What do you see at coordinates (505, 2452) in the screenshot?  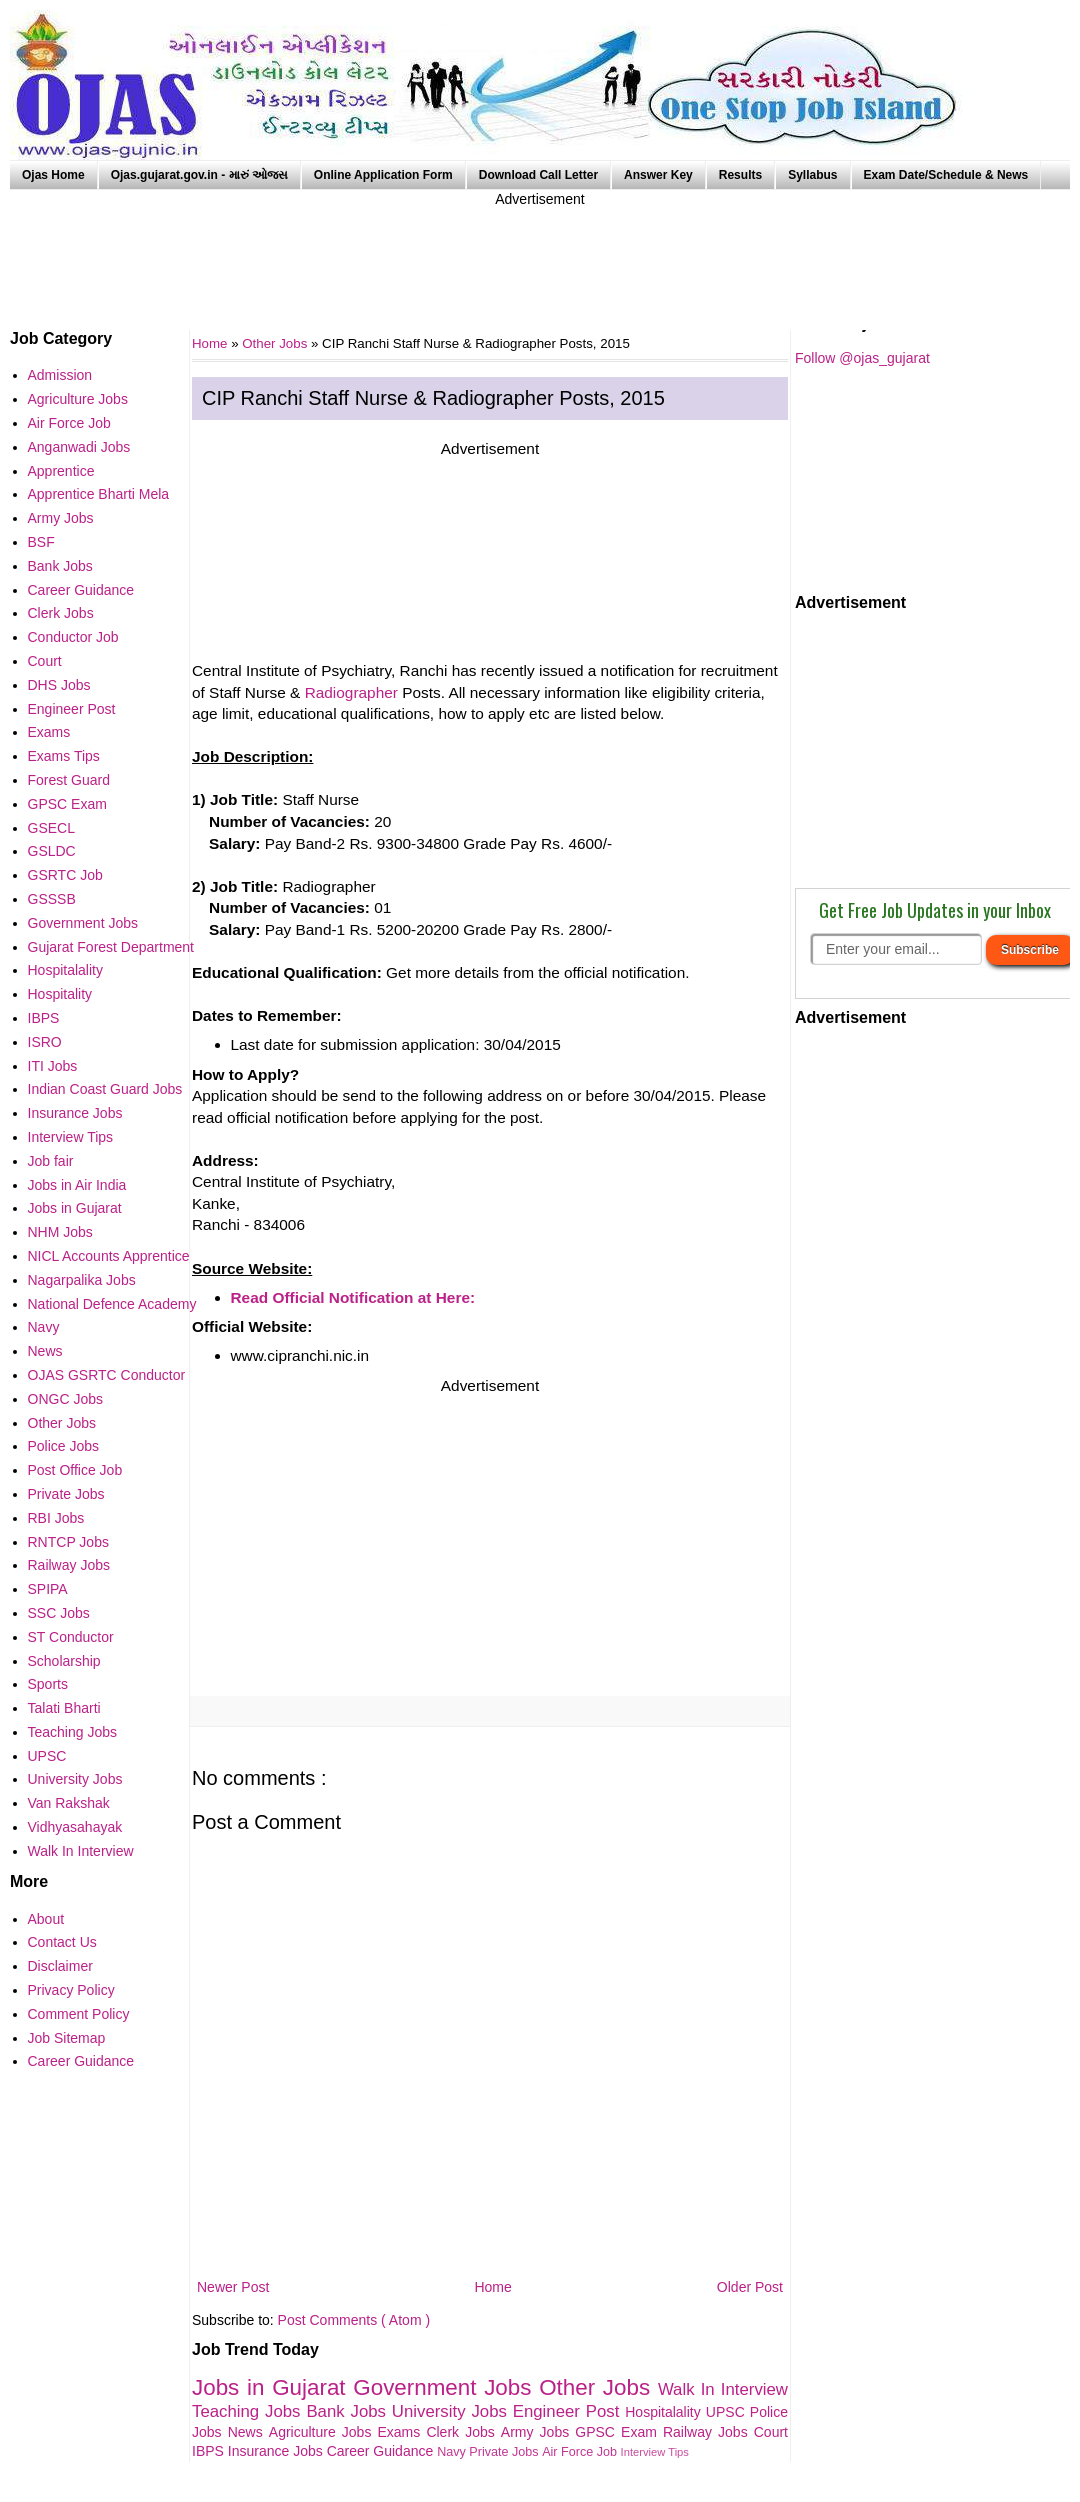 I see `Private Jobs` at bounding box center [505, 2452].